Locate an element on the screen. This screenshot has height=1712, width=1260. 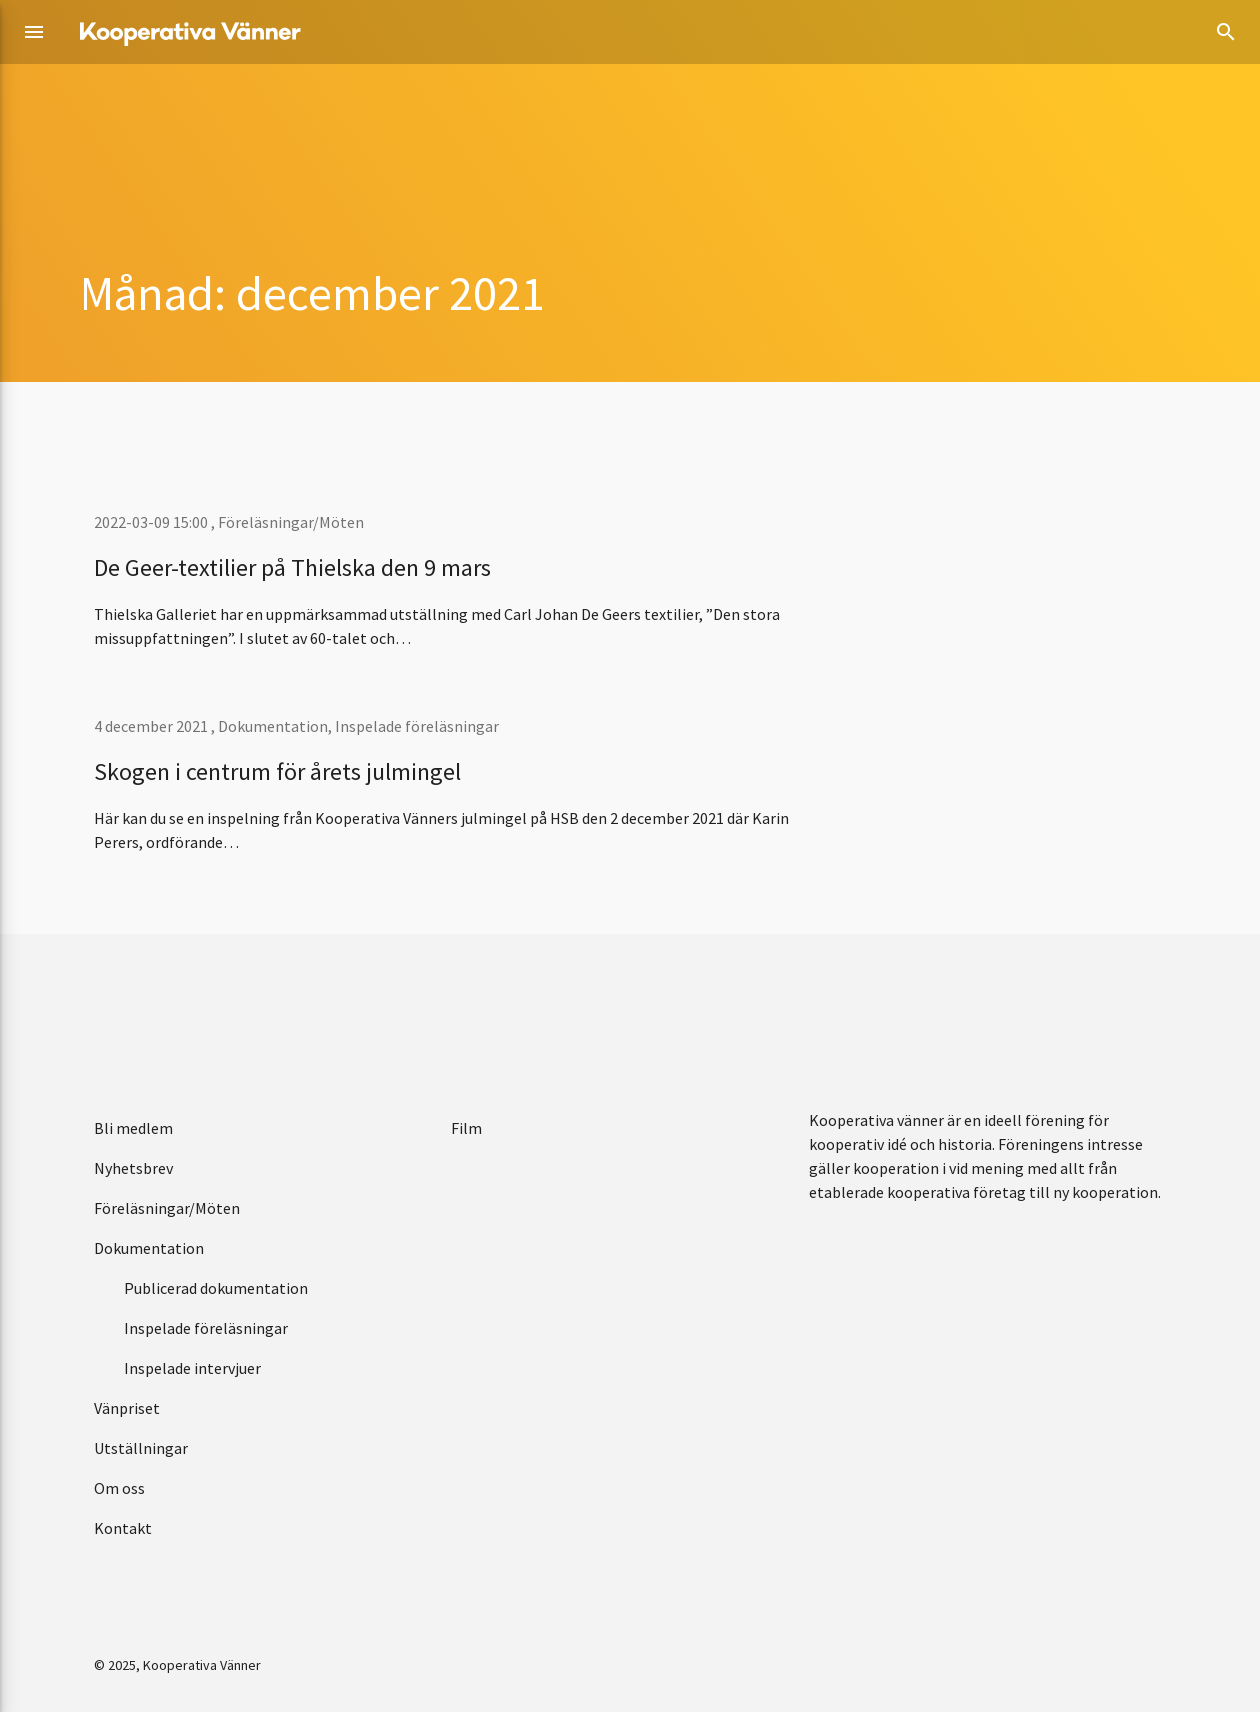
4 december 2021 is located at coordinates (152, 726).